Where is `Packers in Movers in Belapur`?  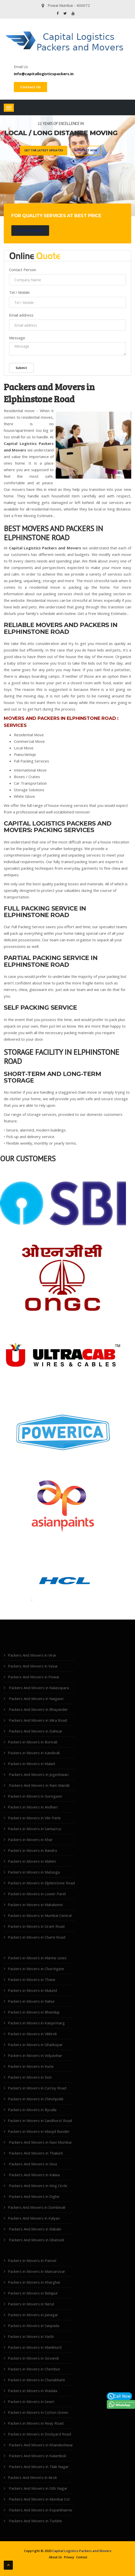
Packers in Movers in Belapur is located at coordinates (33, 2293).